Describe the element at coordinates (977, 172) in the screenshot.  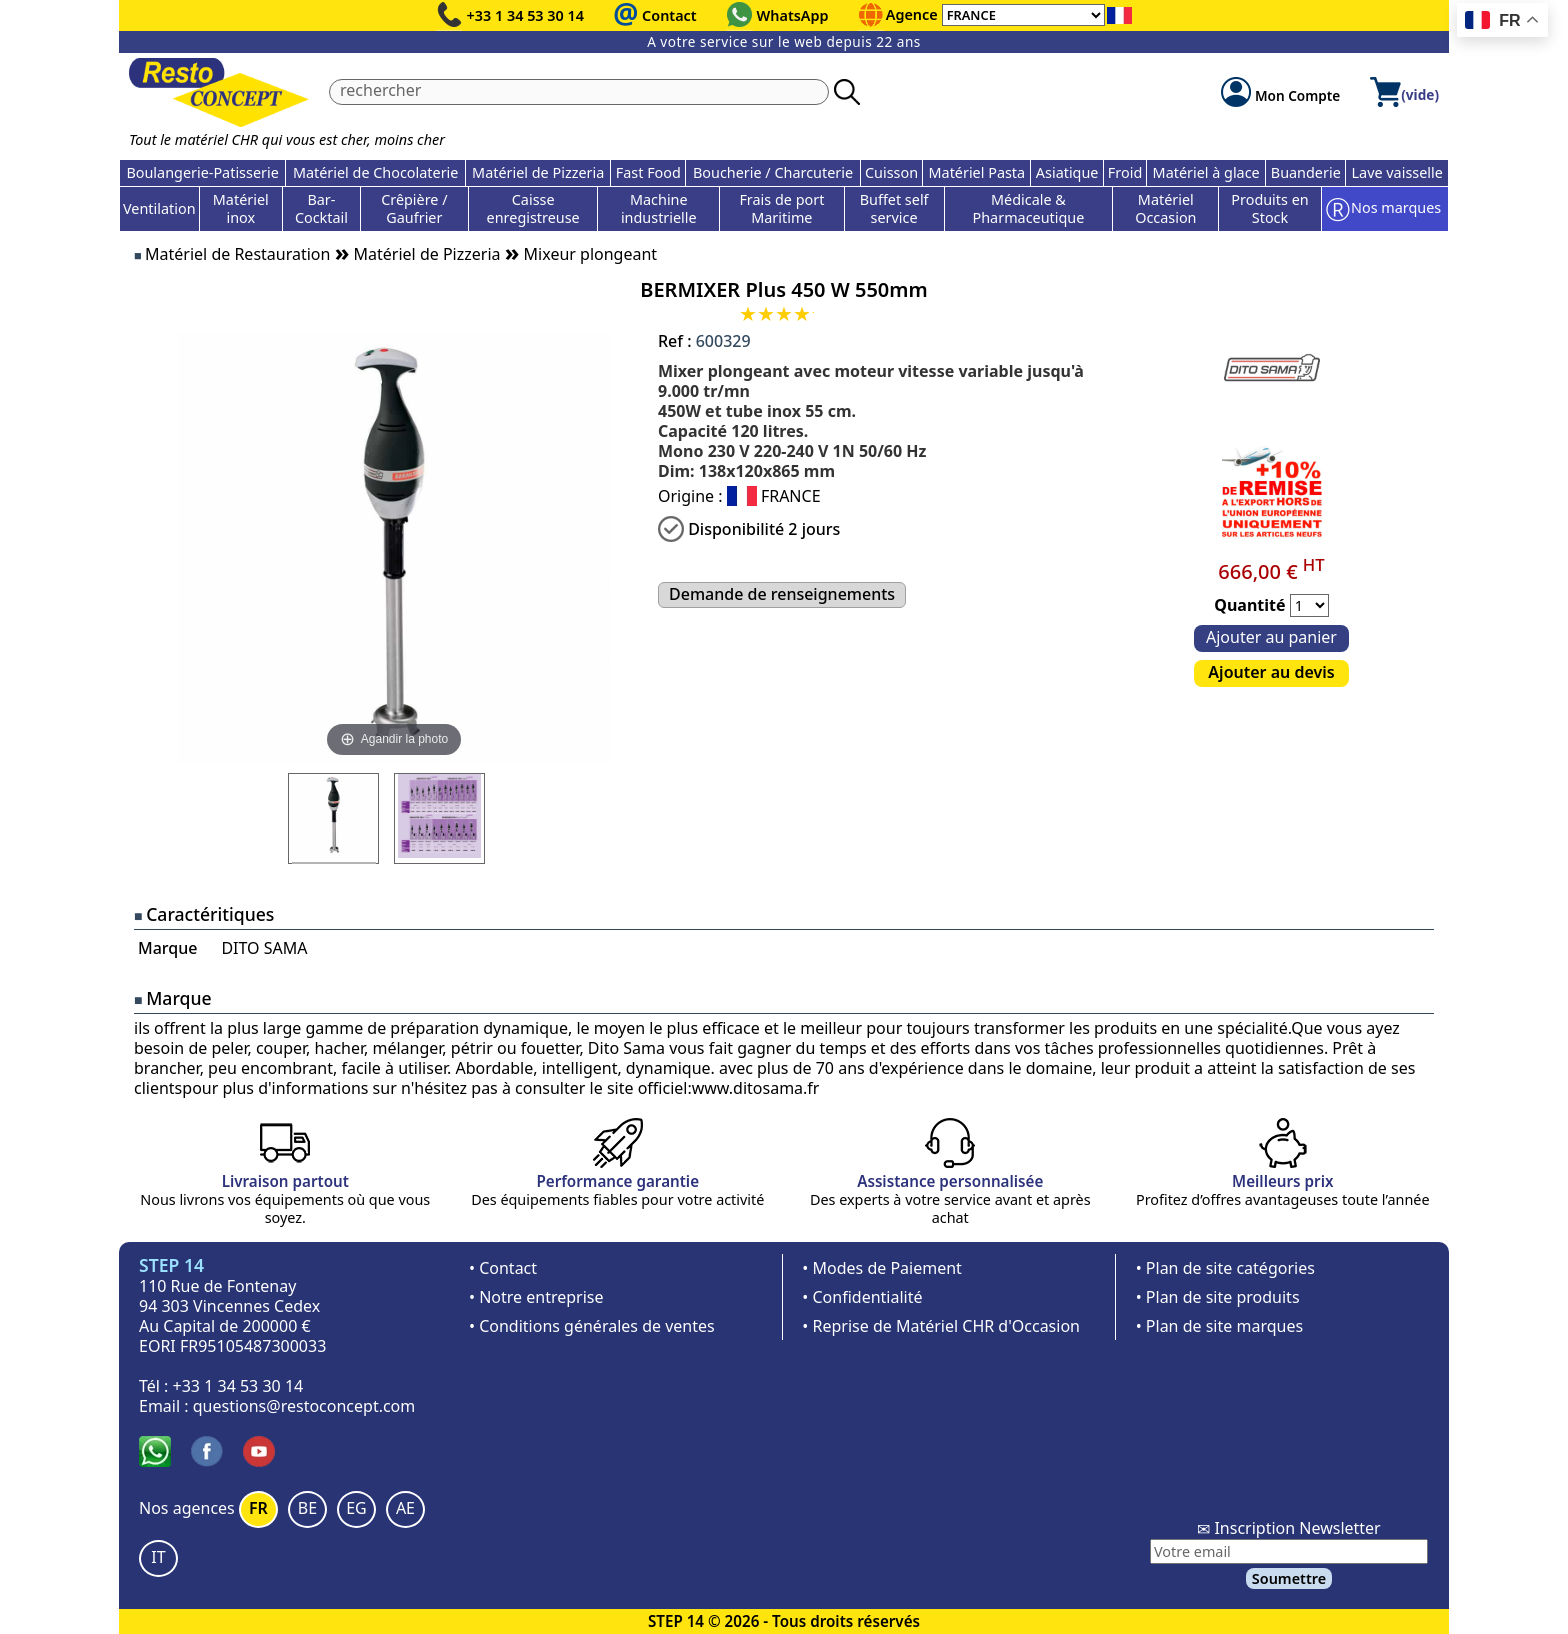
I see `Matériel Pasta` at that location.